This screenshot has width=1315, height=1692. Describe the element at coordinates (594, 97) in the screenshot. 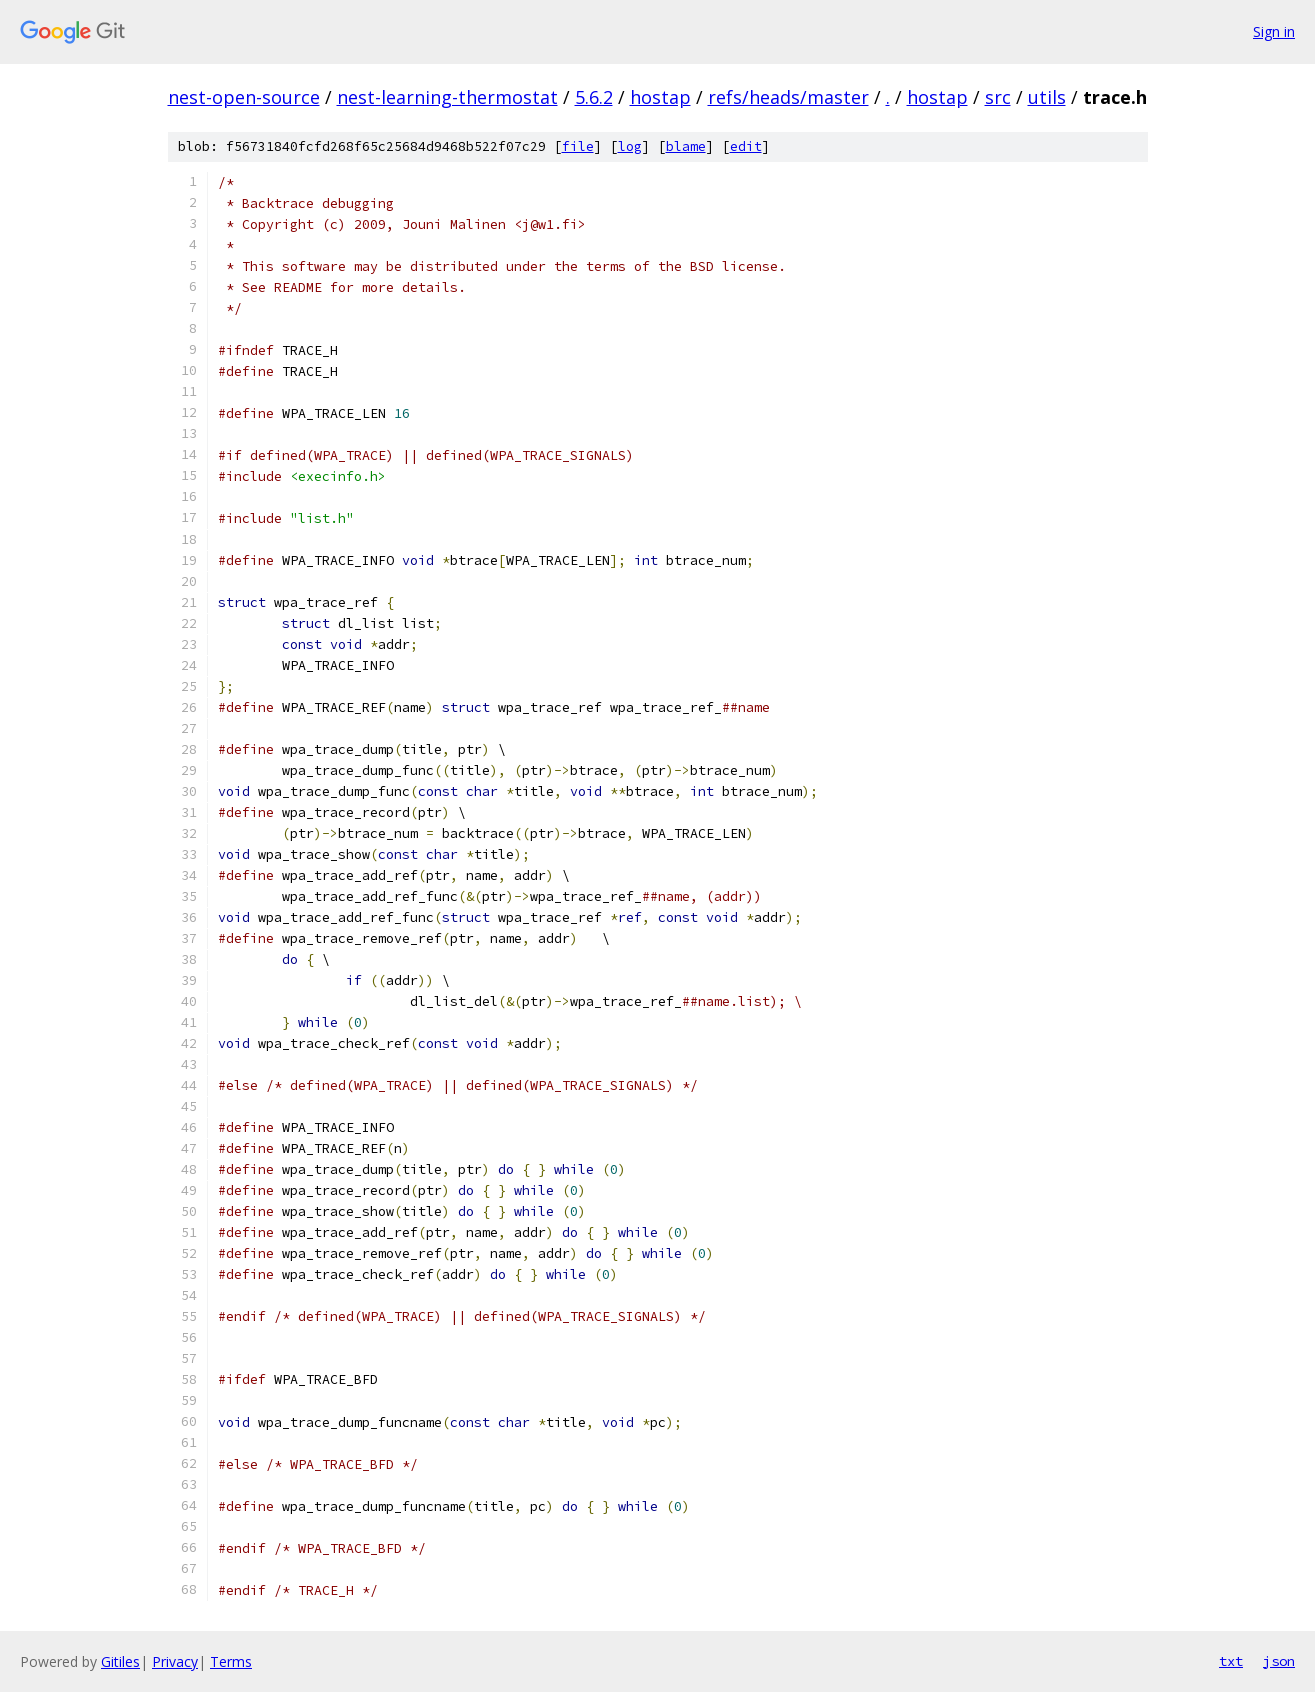

I see `5.6.2` at that location.